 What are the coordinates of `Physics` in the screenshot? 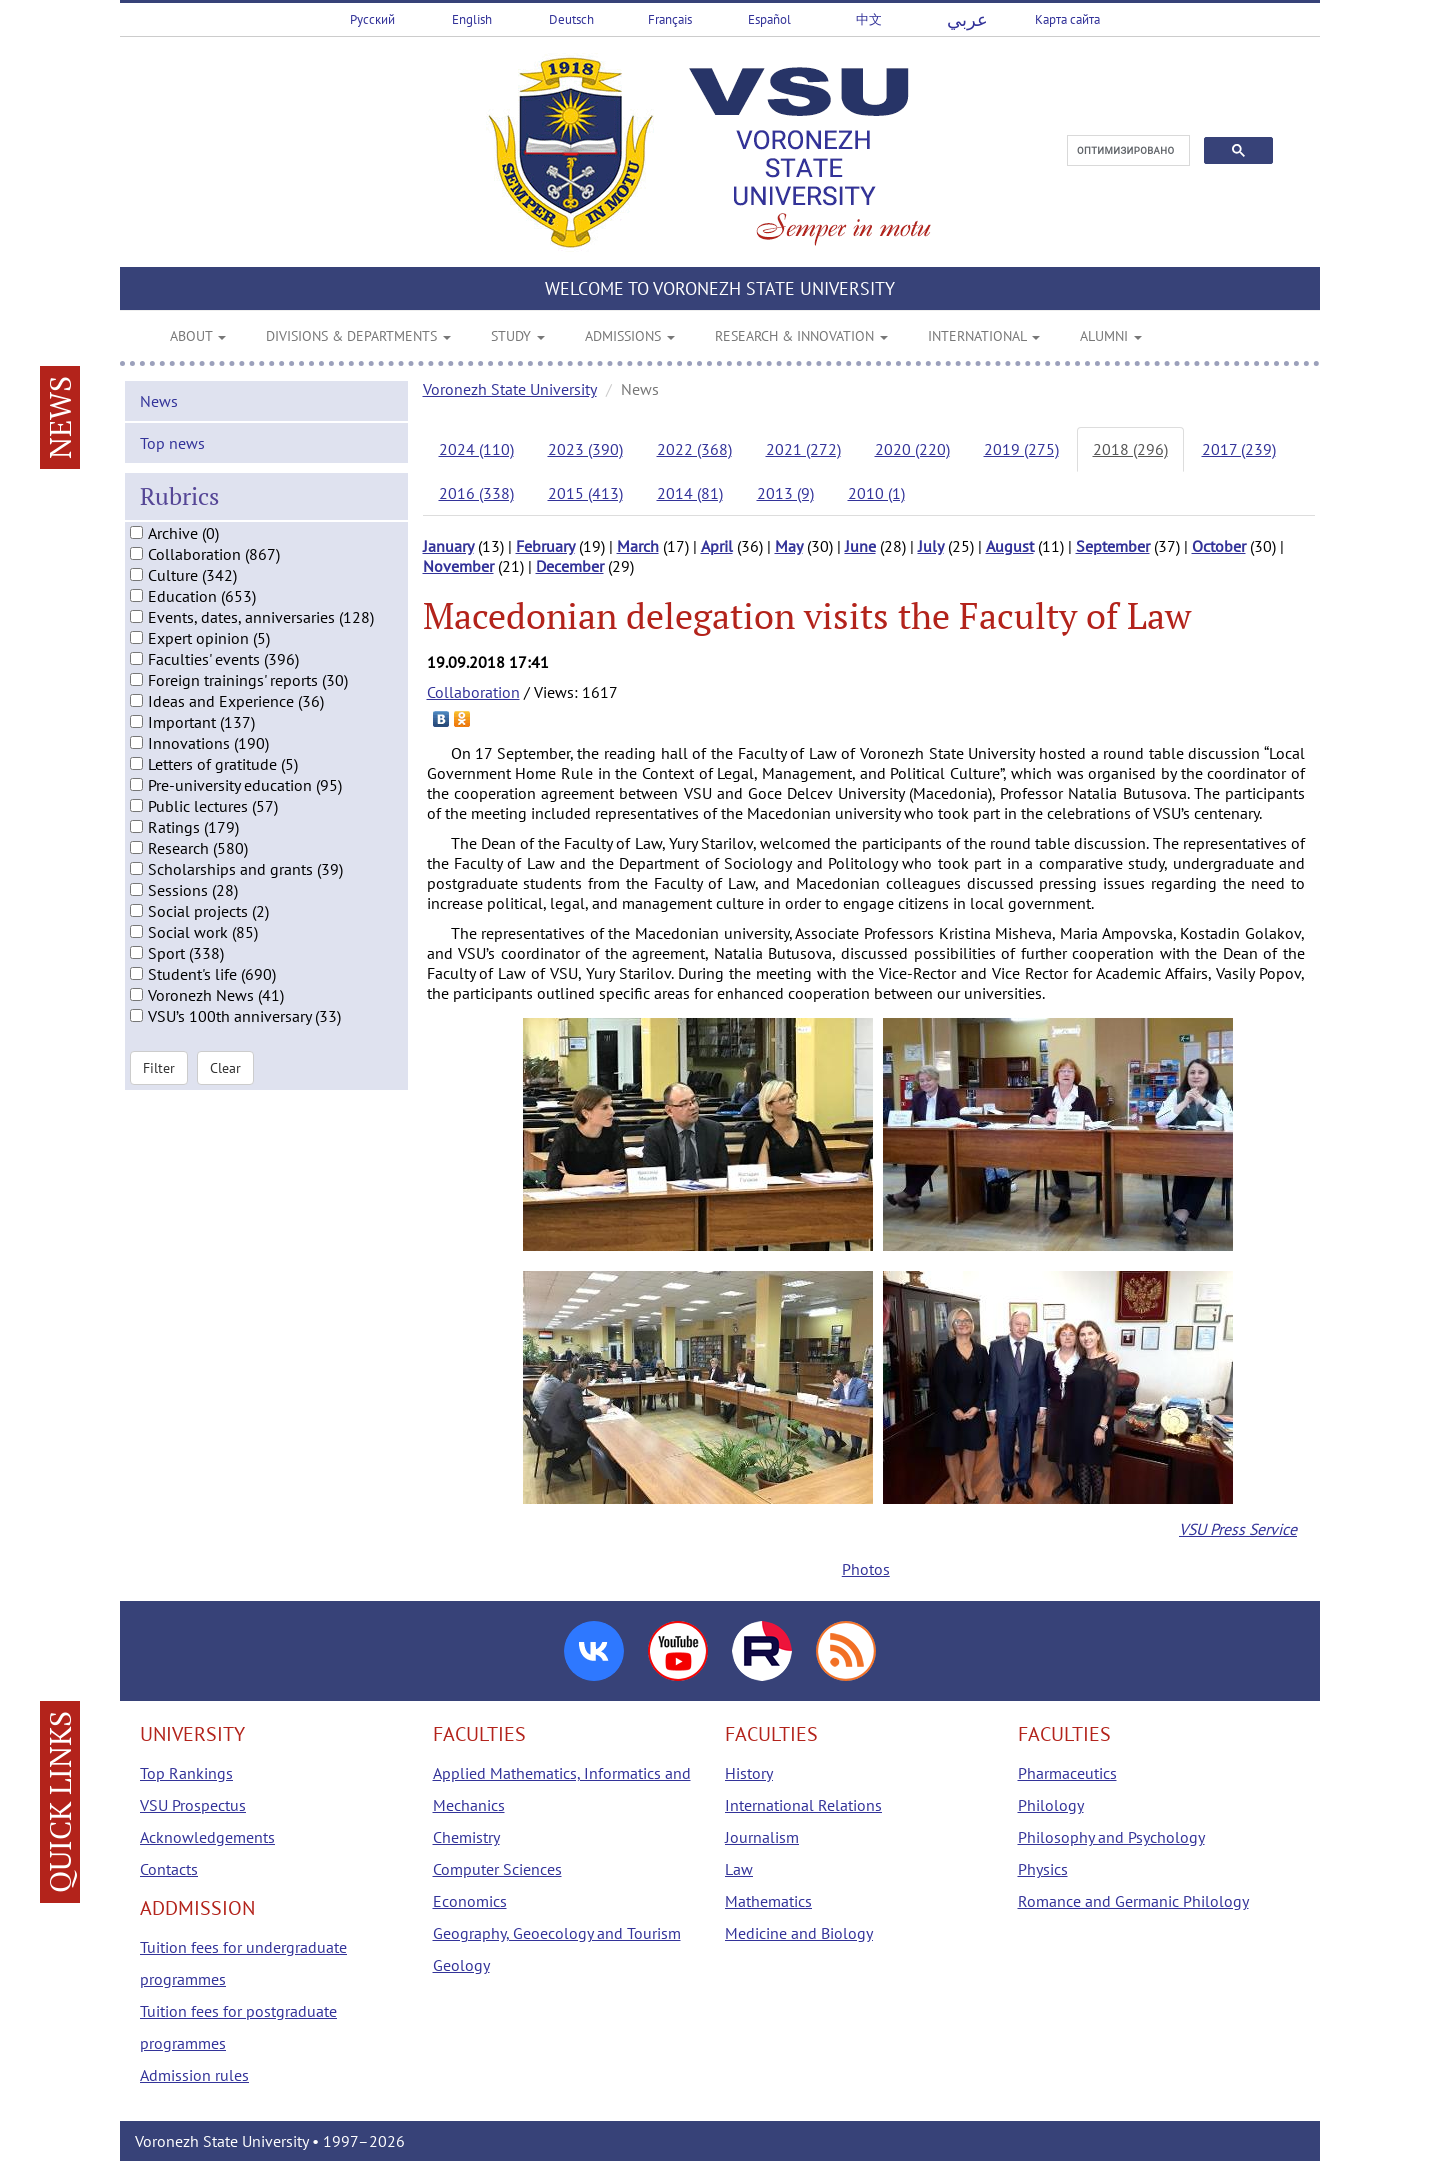 It's located at (1043, 1869).